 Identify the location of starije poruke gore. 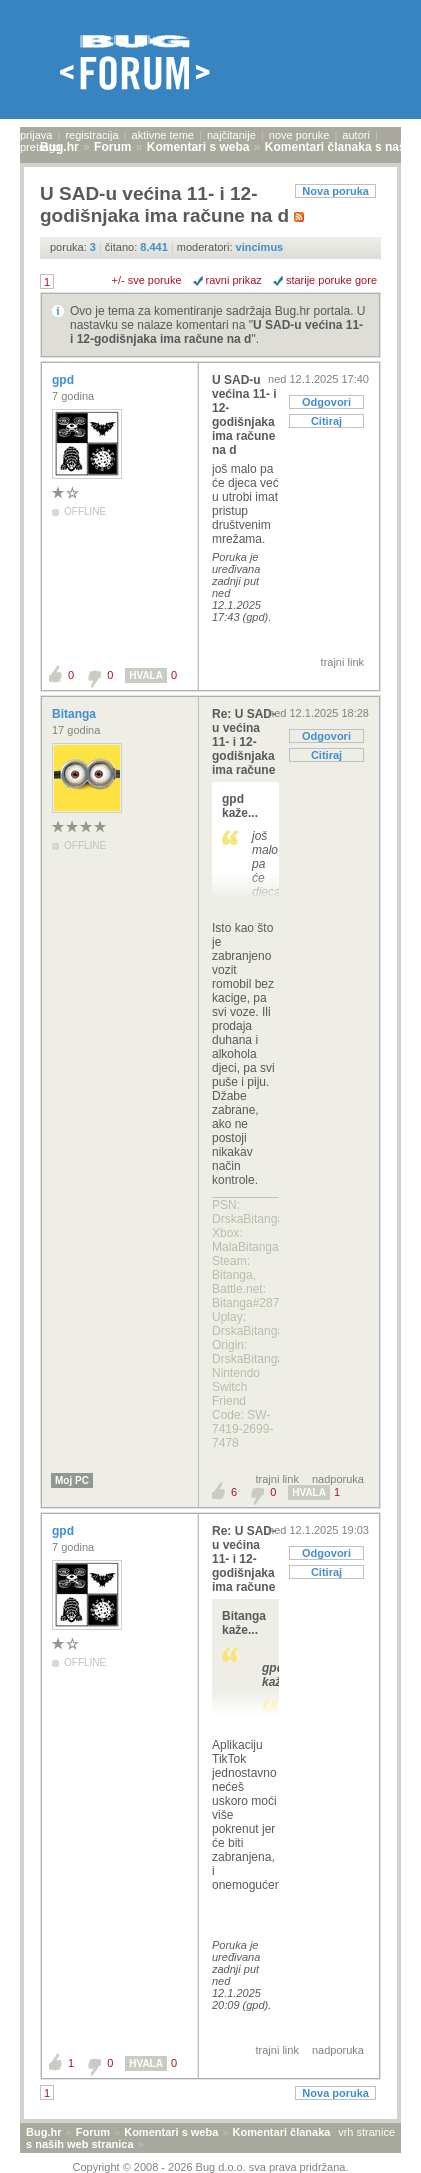
(331, 280).